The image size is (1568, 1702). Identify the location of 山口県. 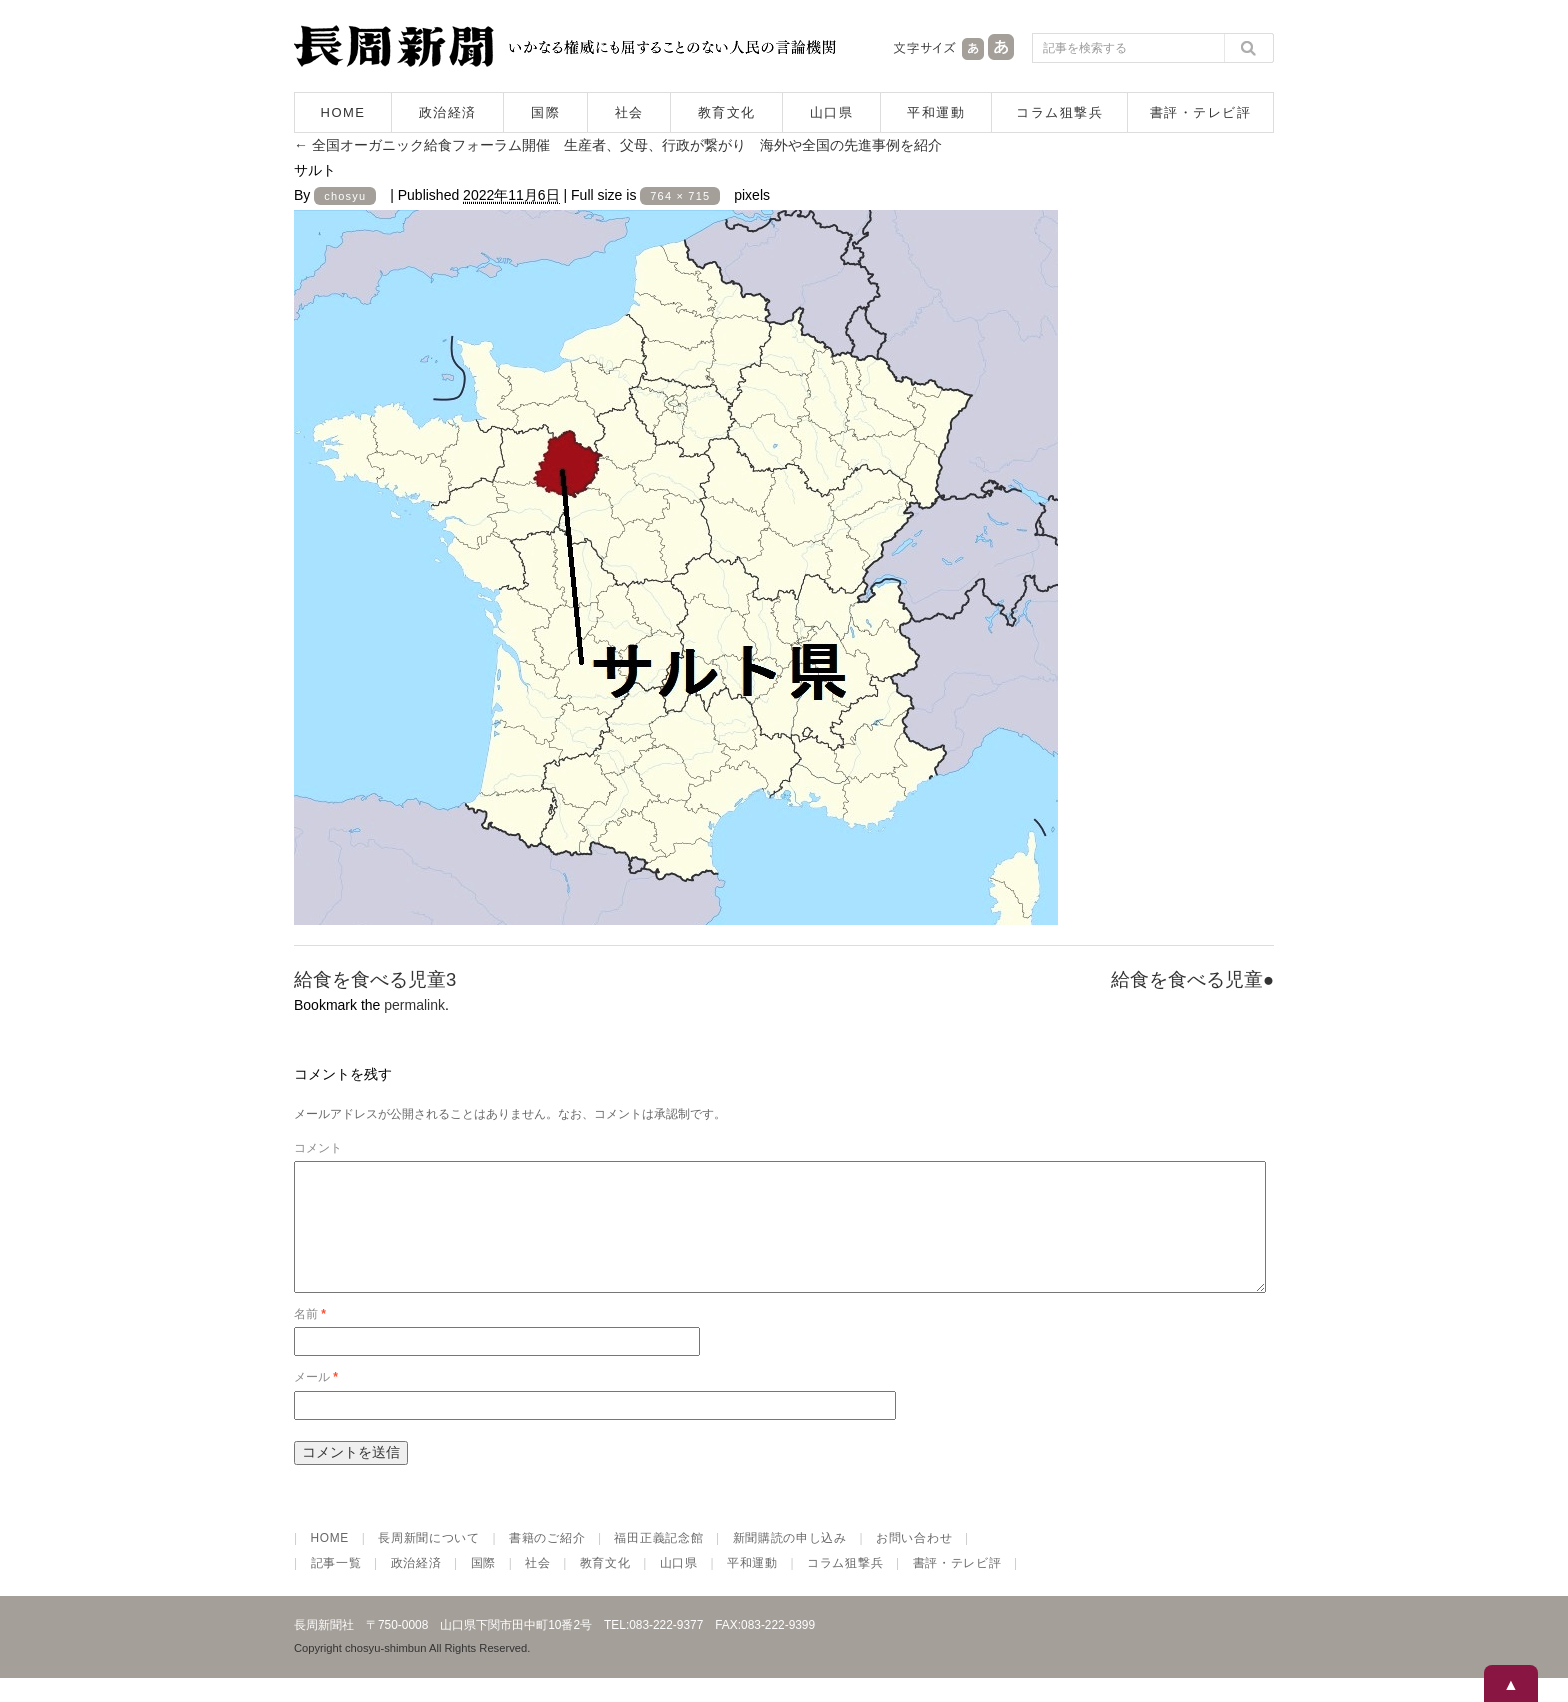
(832, 112).